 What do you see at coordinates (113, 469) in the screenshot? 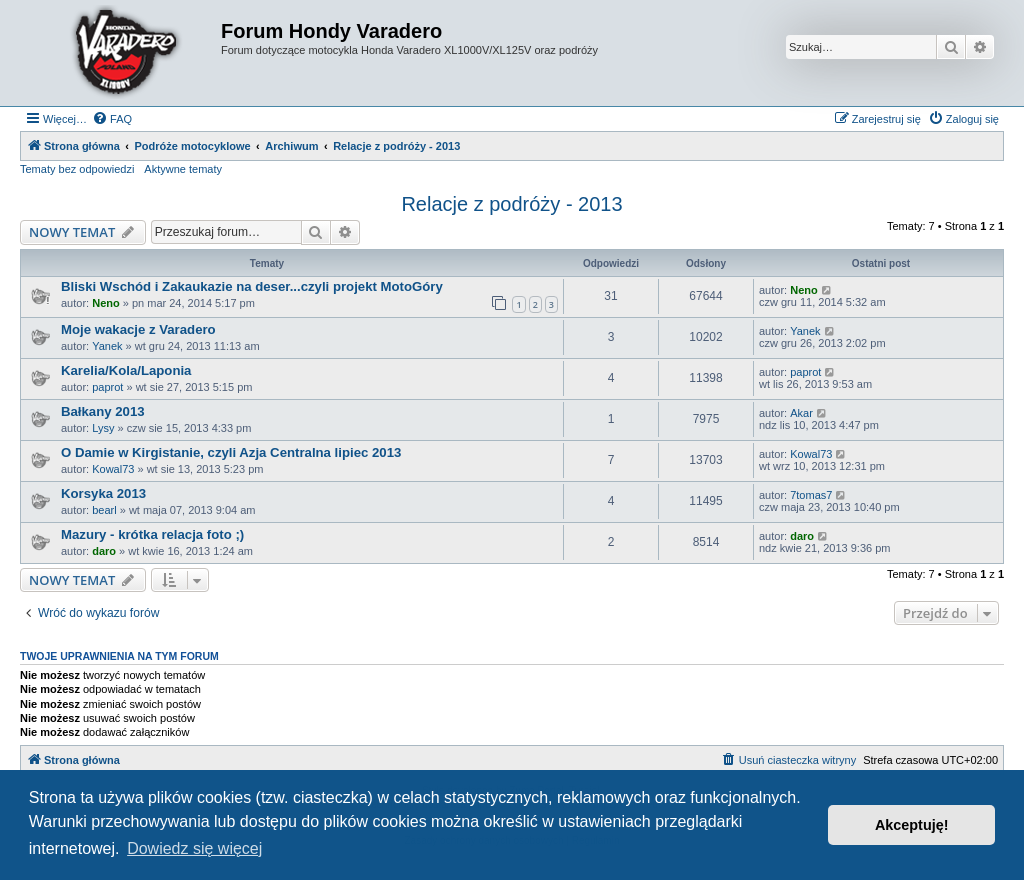
I see `Kowal73` at bounding box center [113, 469].